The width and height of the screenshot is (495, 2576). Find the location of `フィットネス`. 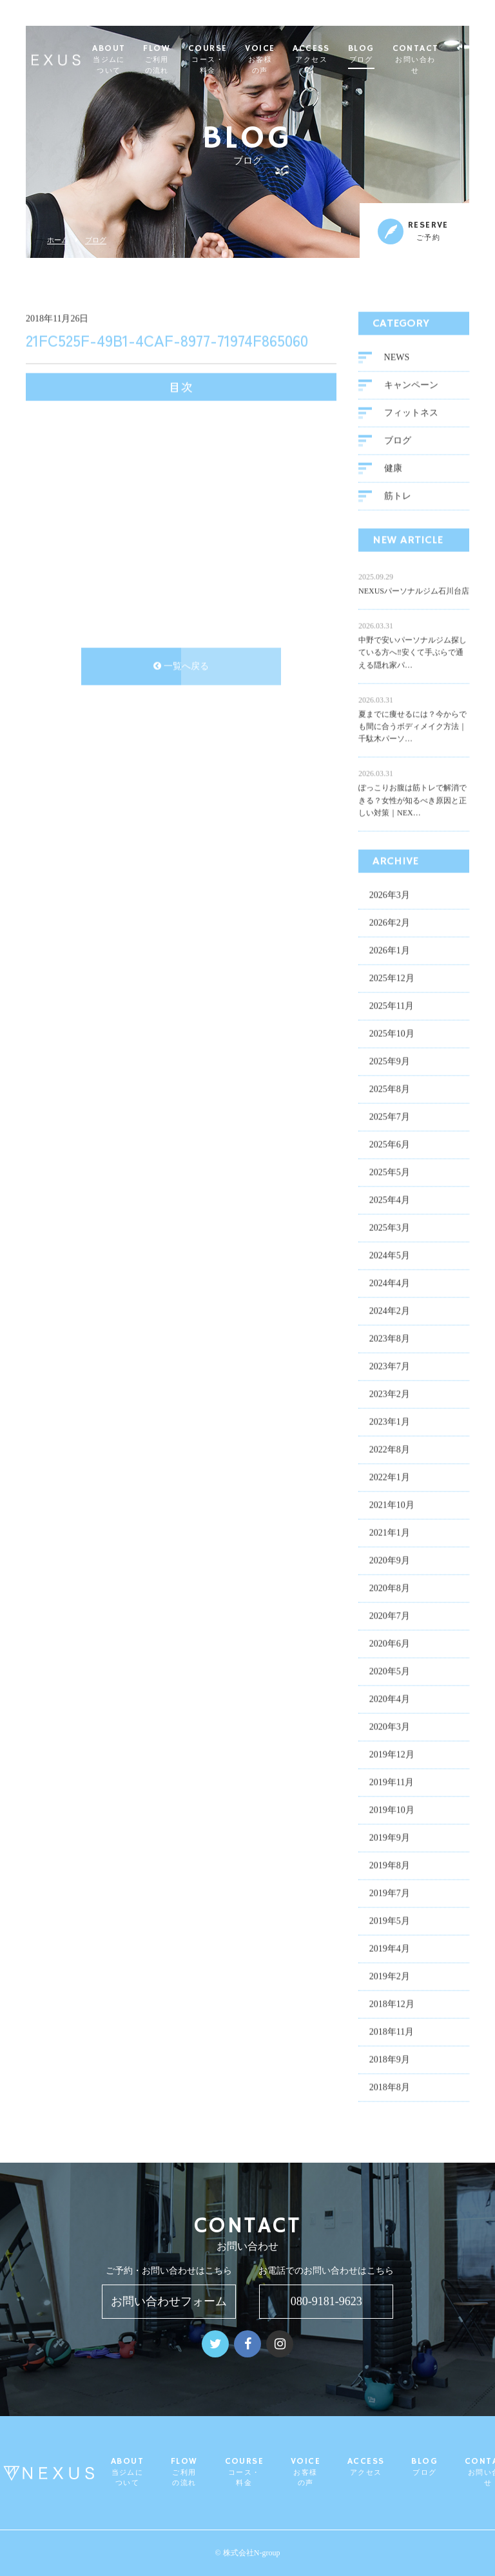

フィットネス is located at coordinates (411, 412).